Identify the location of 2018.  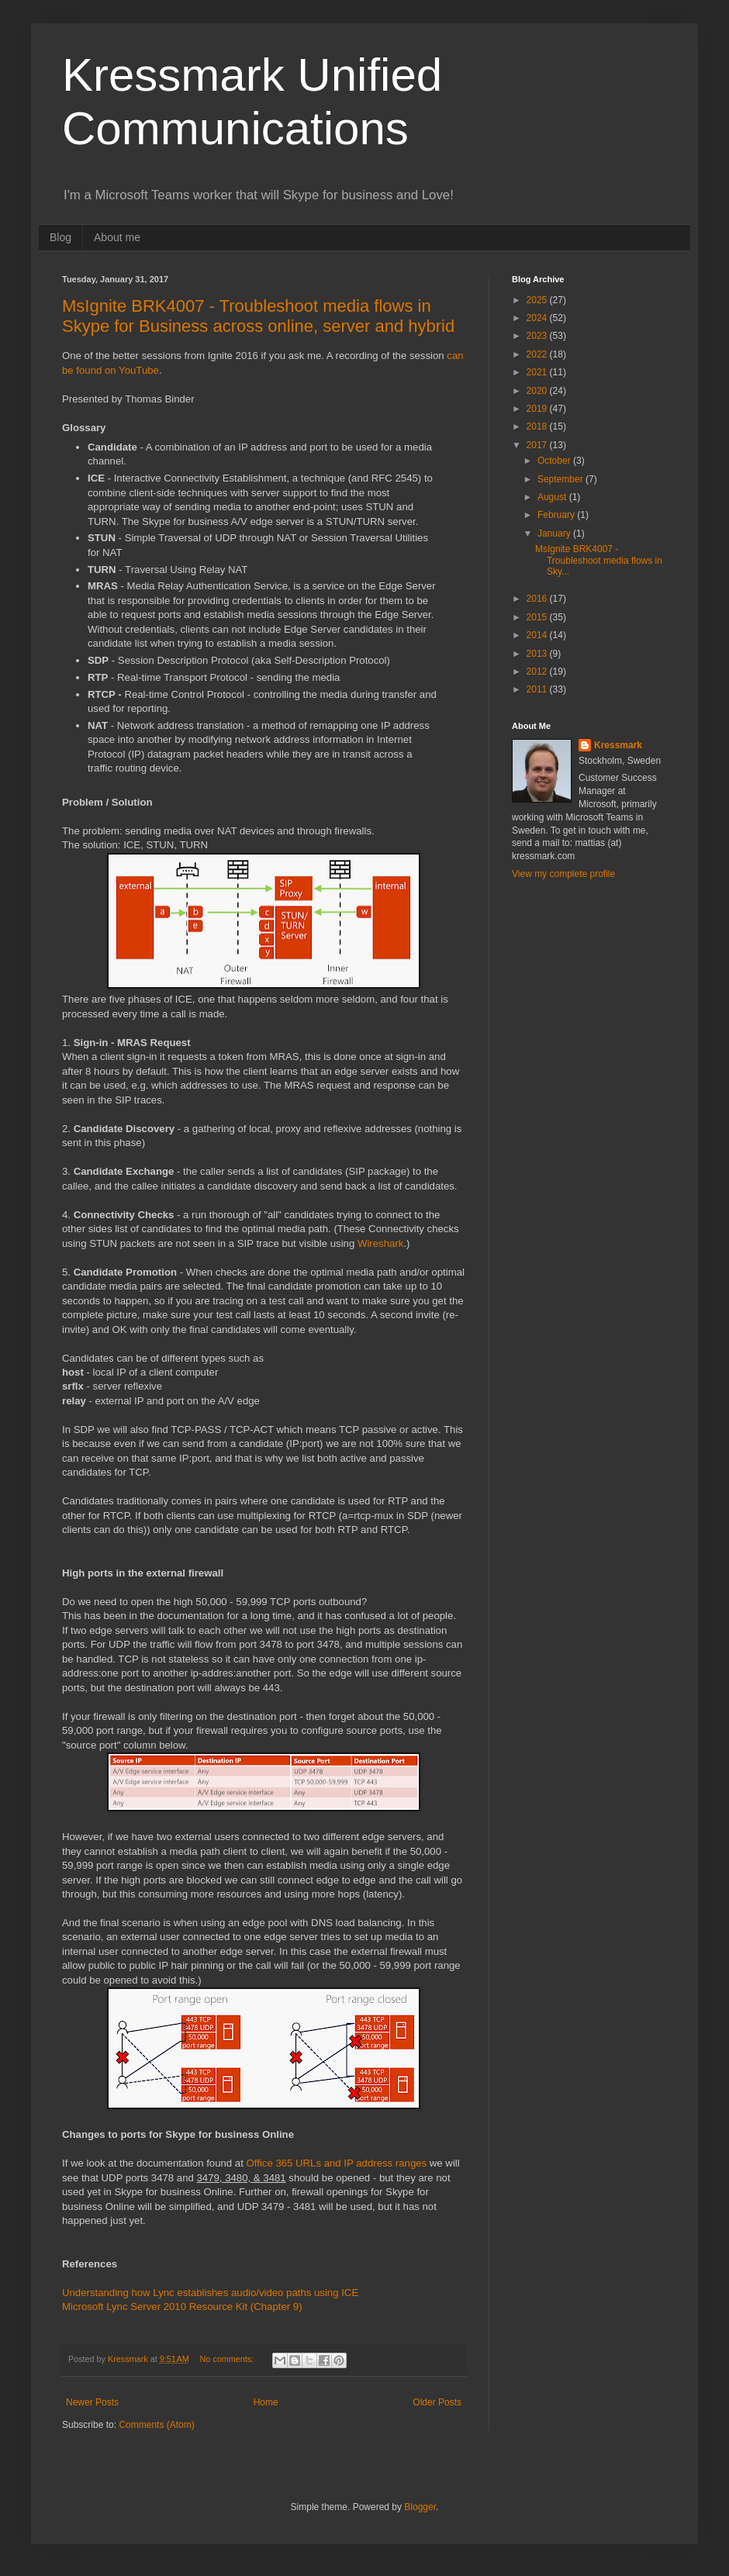
(538, 426).